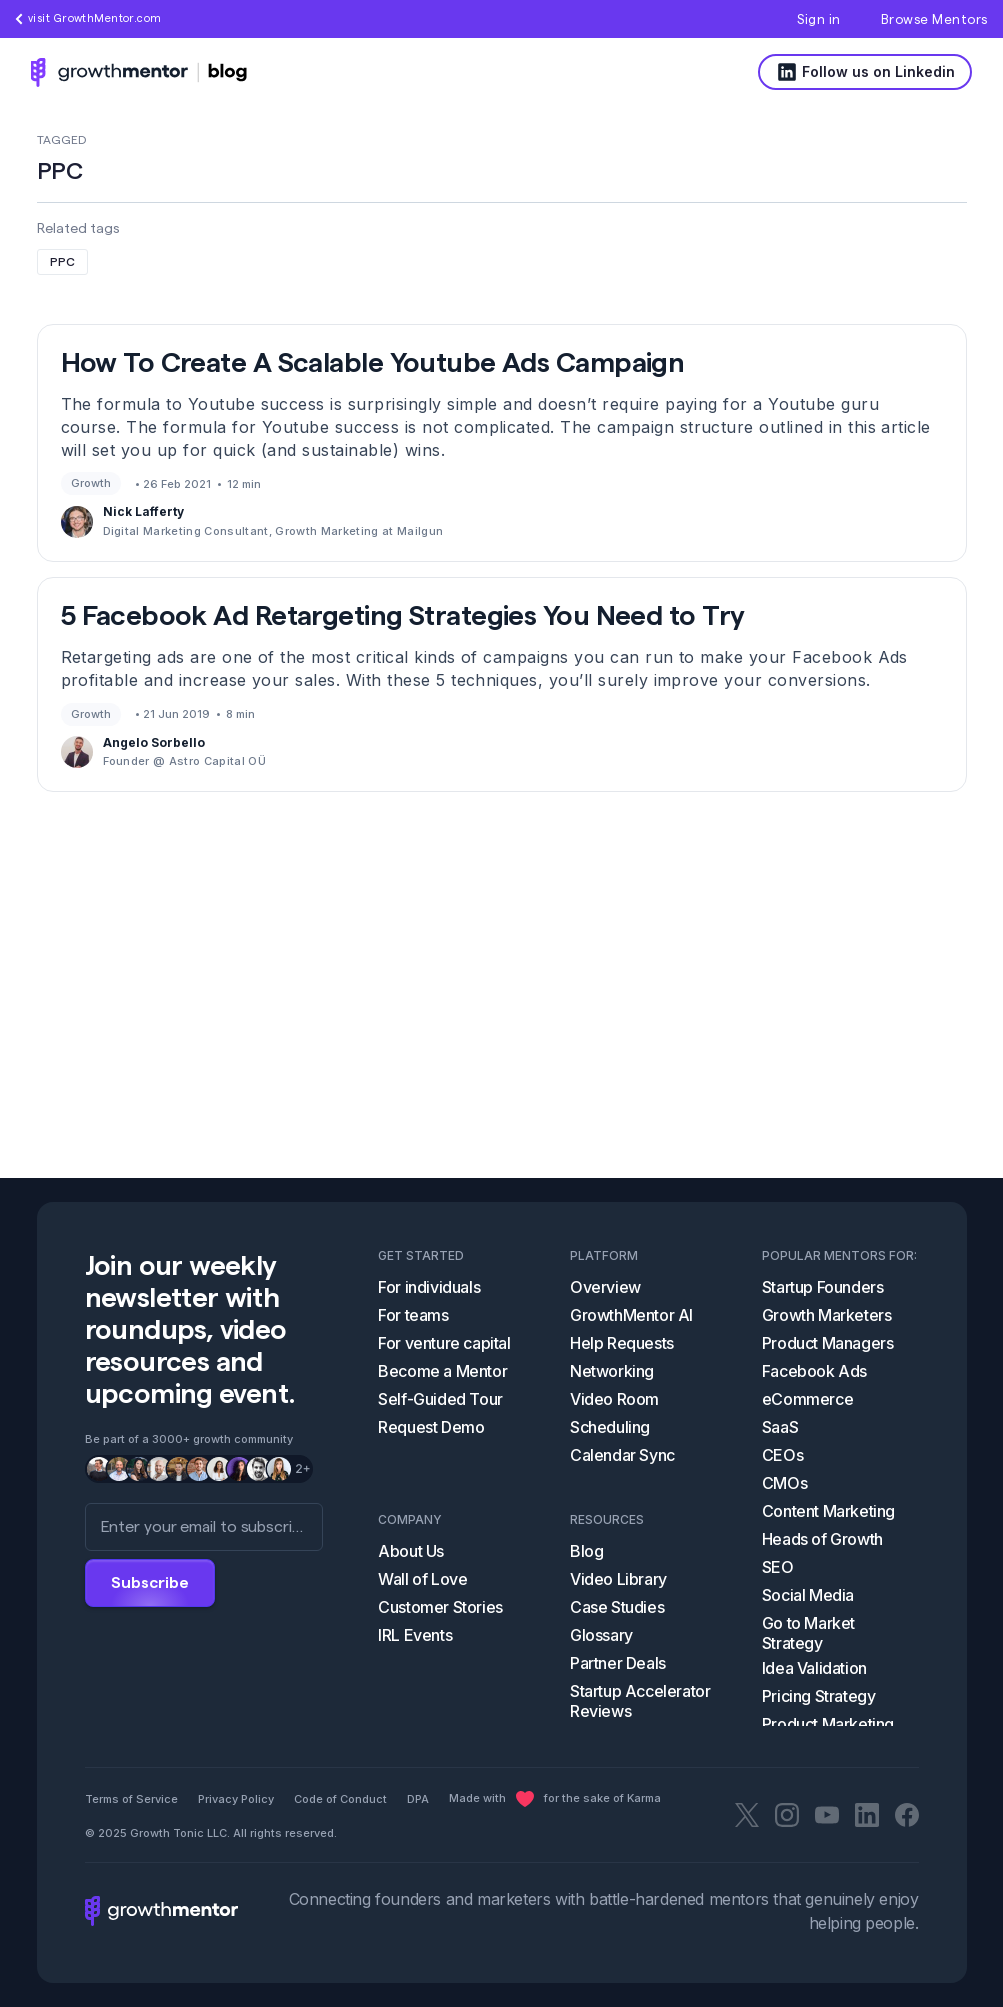 This screenshot has height=2007, width=1003. I want to click on Glossary, so click(601, 1635).